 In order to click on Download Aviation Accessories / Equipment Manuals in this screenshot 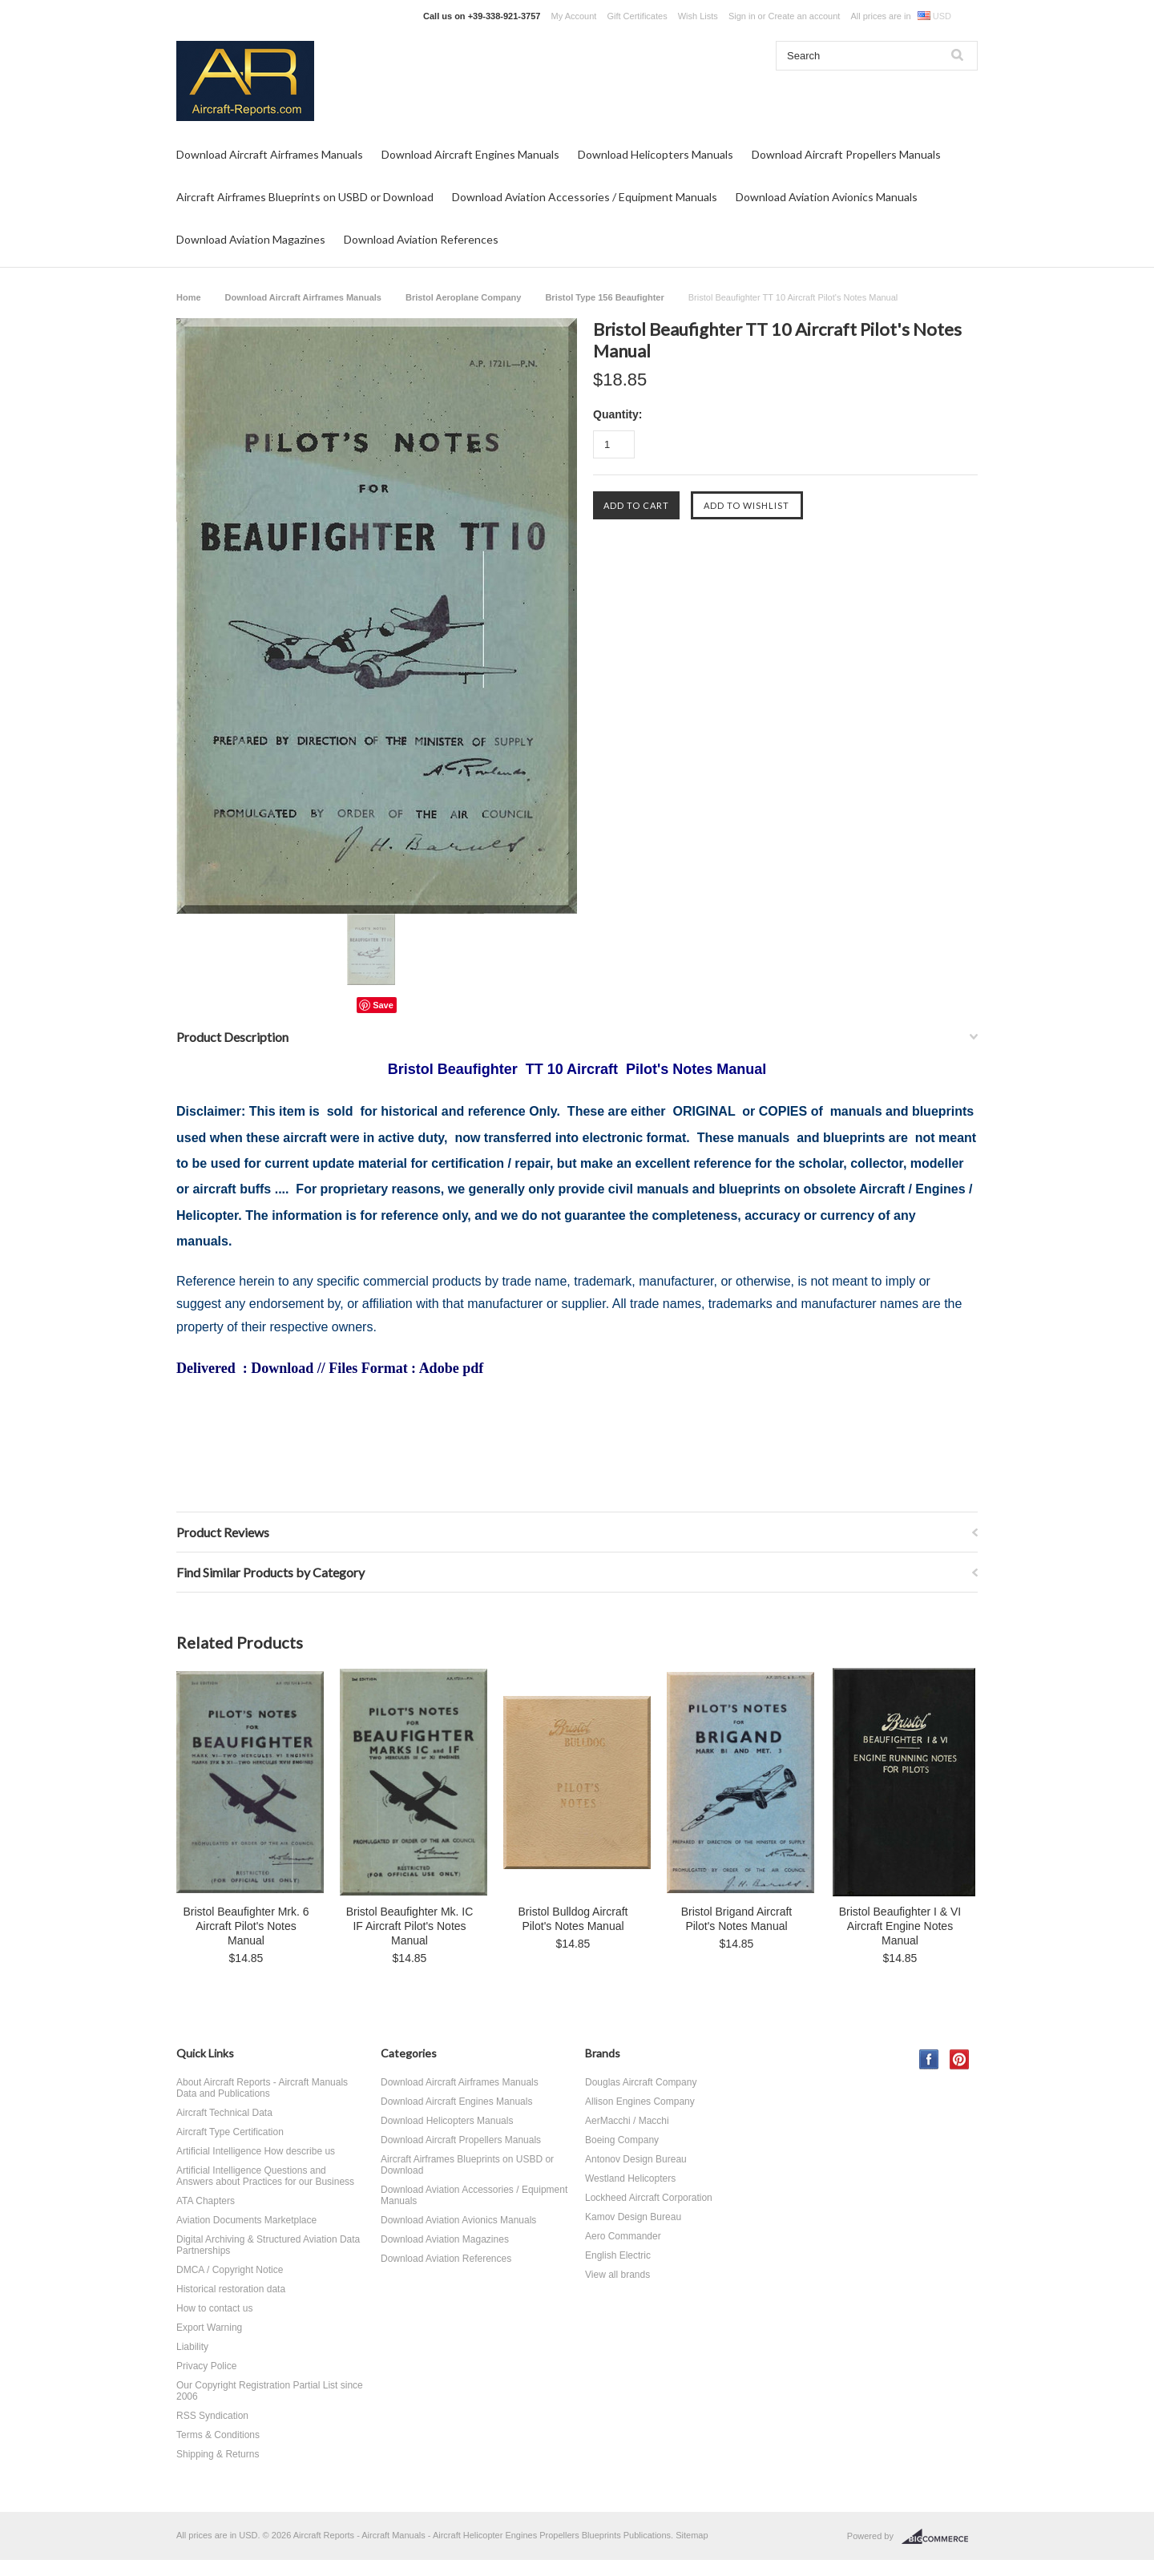, I will do `click(584, 197)`.